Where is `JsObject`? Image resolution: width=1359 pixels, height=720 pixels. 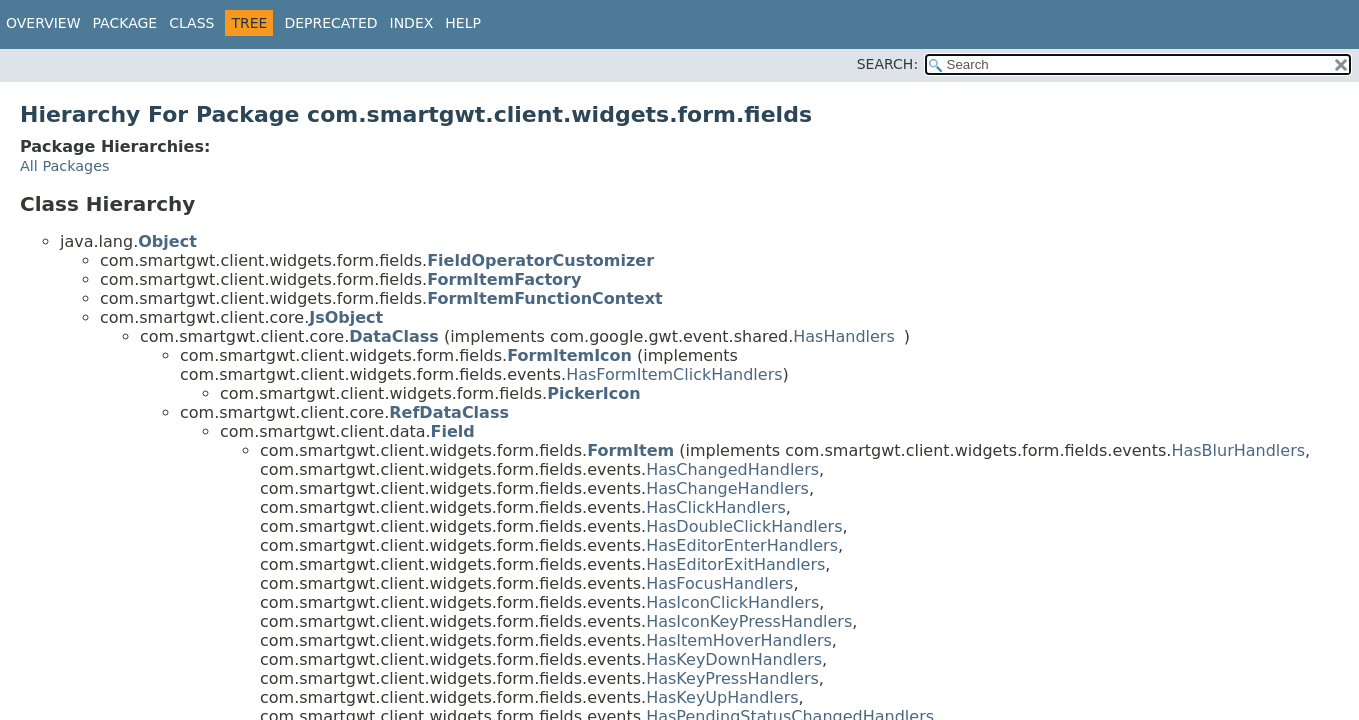 JsObject is located at coordinates (346, 317).